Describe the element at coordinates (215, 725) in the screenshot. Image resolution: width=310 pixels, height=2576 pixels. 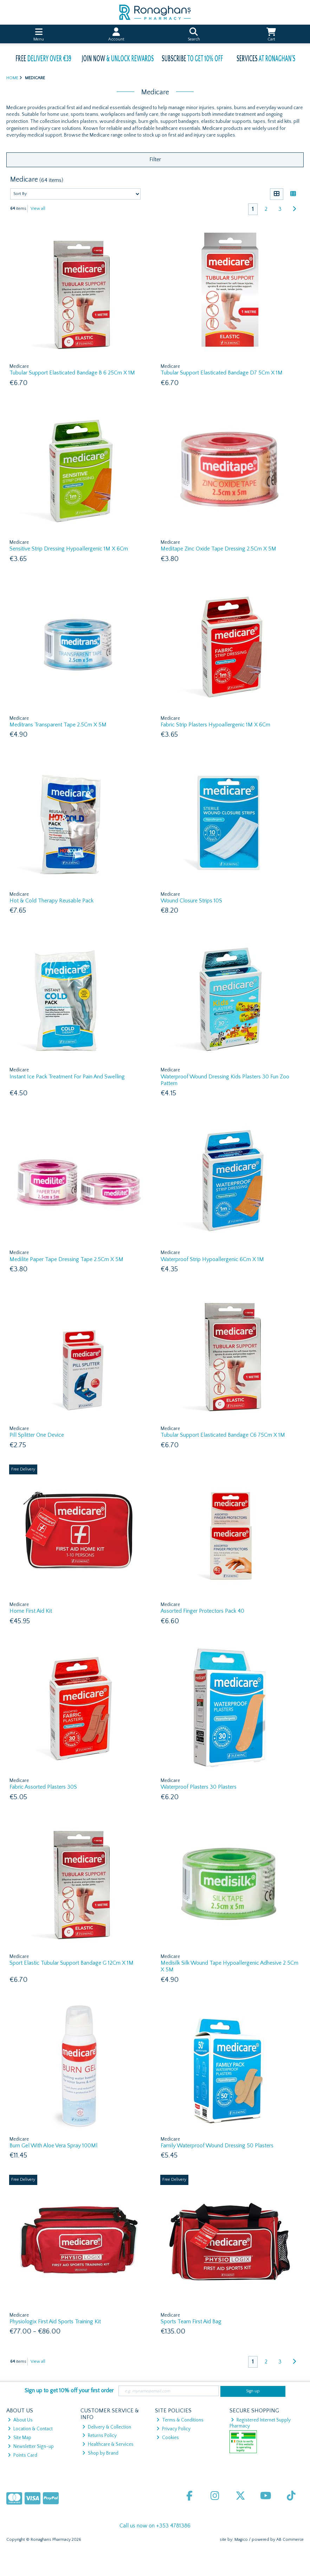
I see `Fabric Strip Plasters Hypoallergenic 1M X 6Cm` at that location.